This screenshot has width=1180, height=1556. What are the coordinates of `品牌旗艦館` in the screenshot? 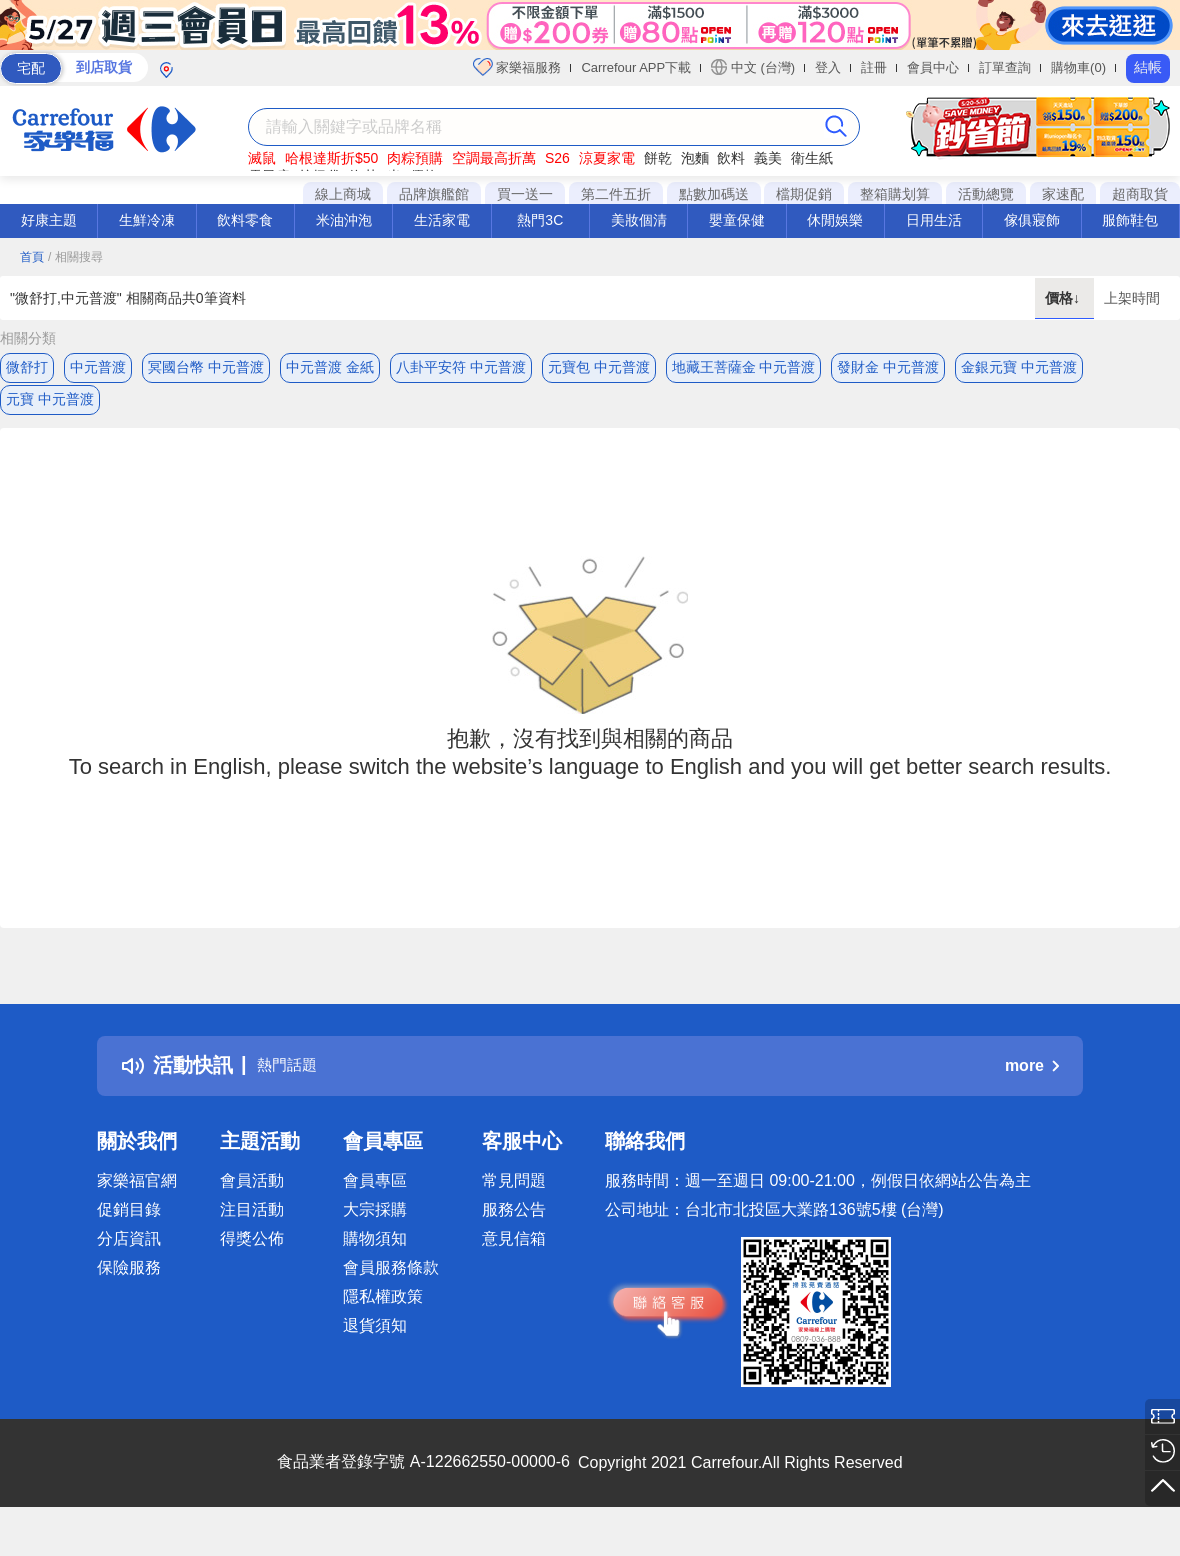 It's located at (434, 194).